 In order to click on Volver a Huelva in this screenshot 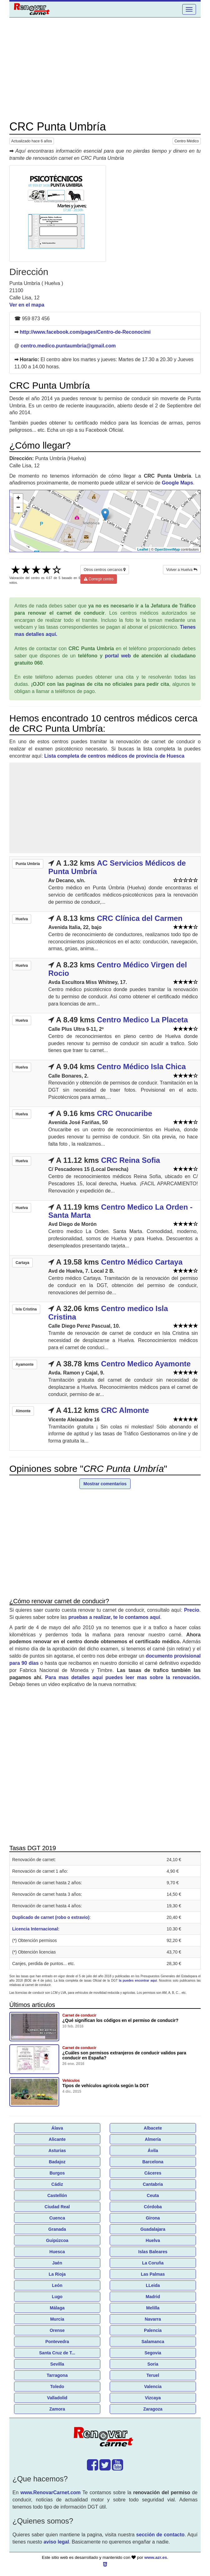, I will do `click(181, 570)`.